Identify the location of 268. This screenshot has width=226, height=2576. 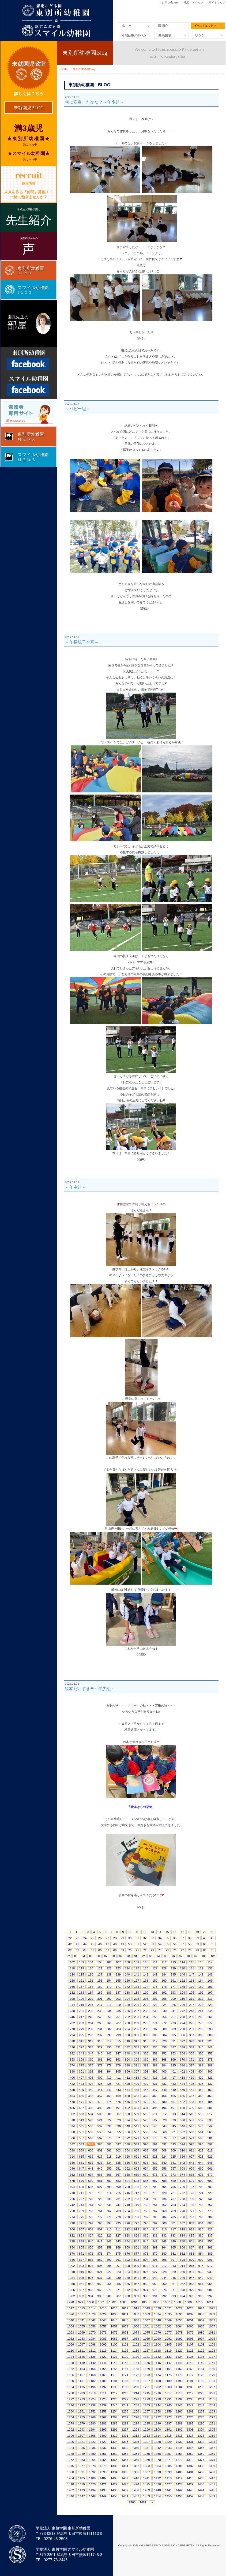
(127, 2023).